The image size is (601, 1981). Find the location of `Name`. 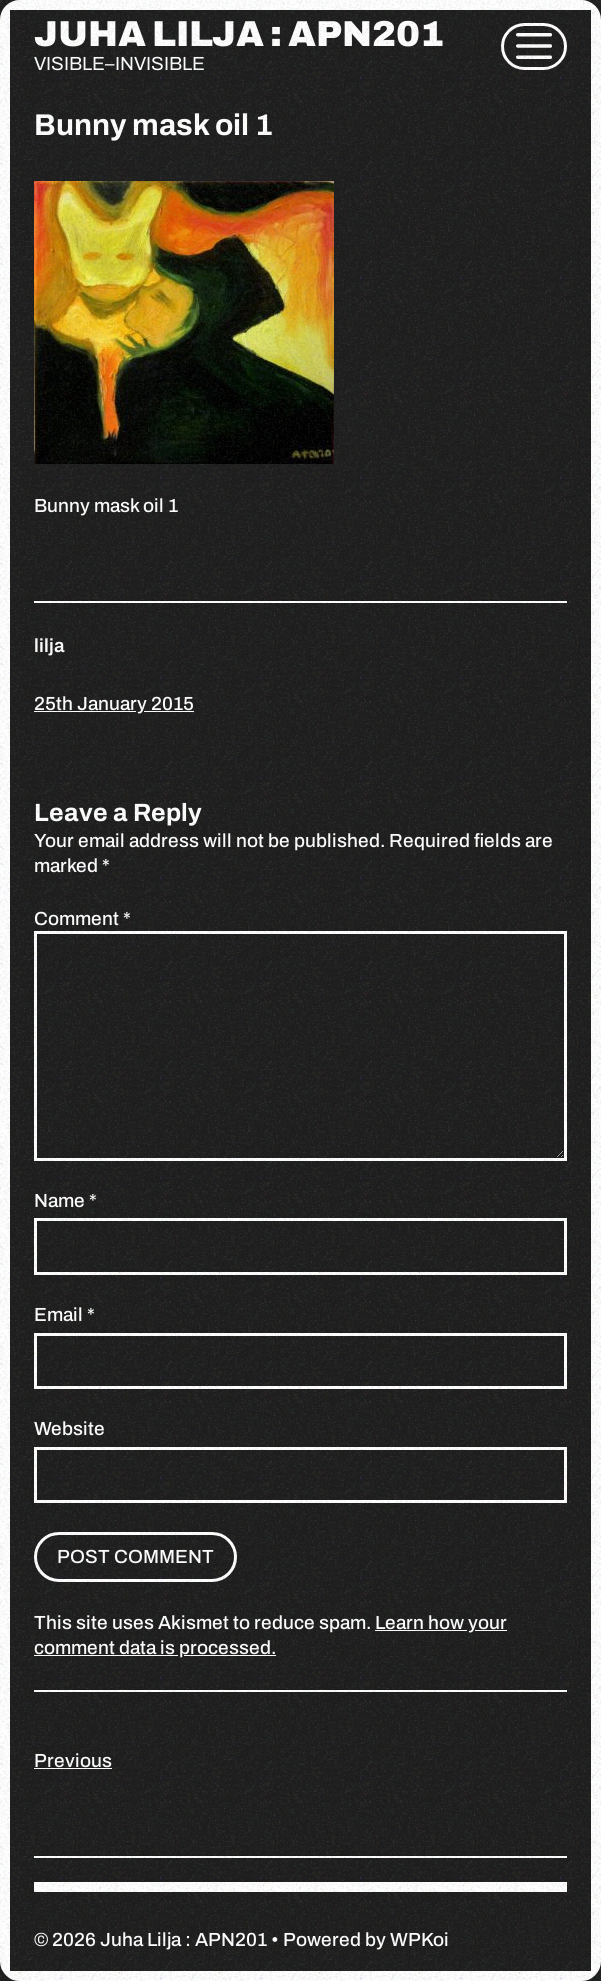

Name is located at coordinates (65, 1200).